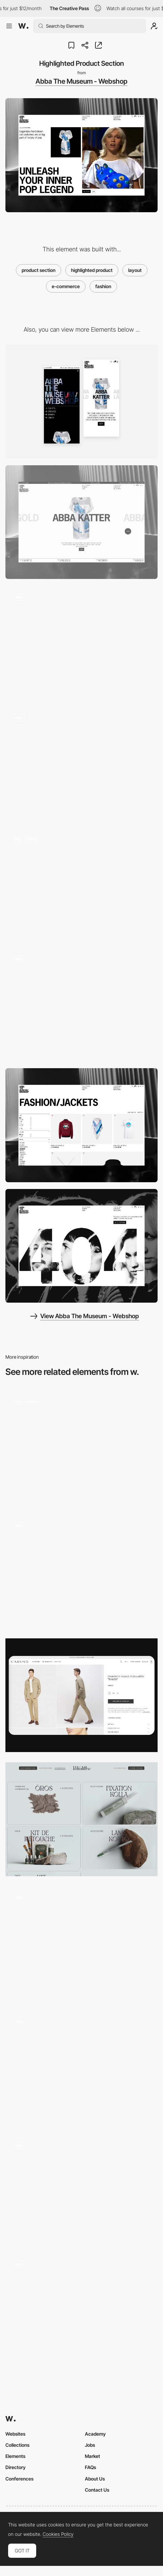 The image size is (163, 2576). What do you see at coordinates (81, 1005) in the screenshot?
I see `[Hero Scroll Interaction & Product Slider]` at bounding box center [81, 1005].